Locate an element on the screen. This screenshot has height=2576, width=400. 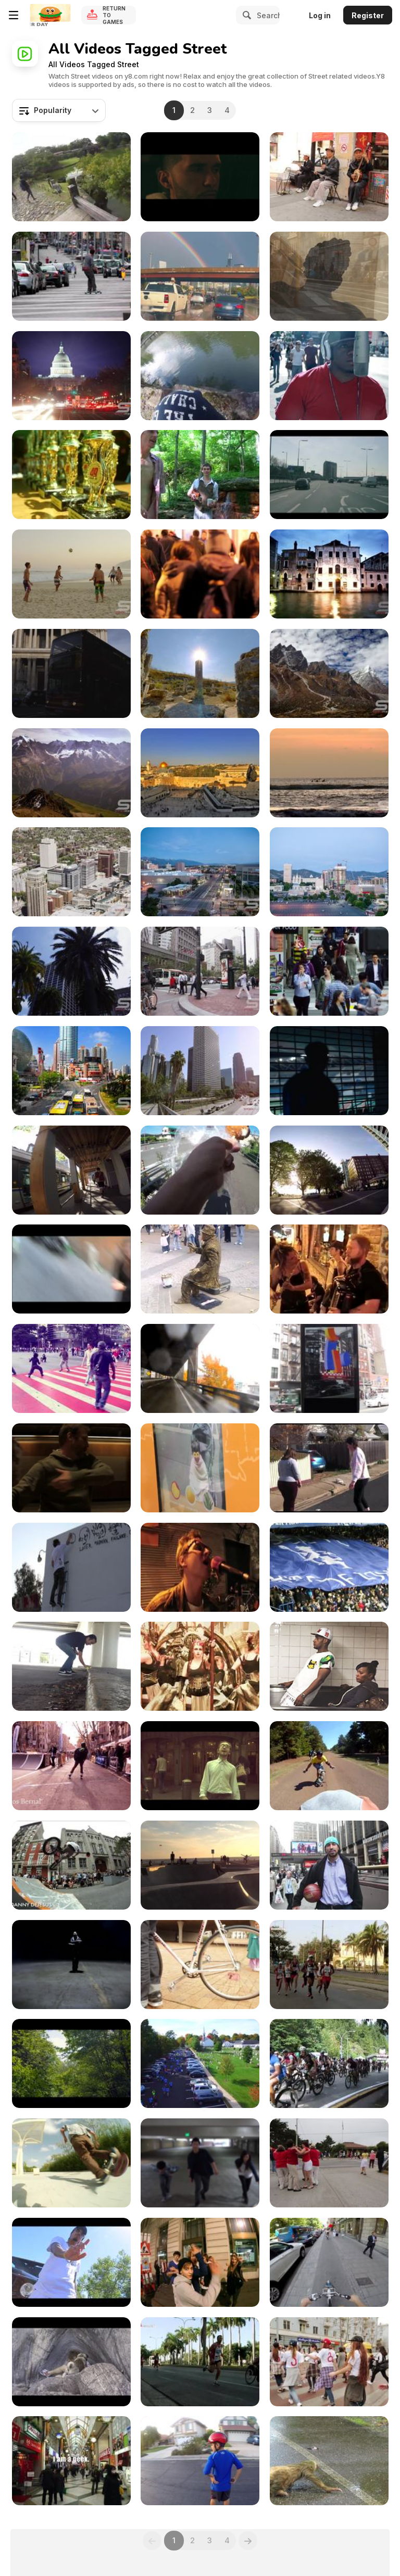
[Yovan Tells His First Hoop Story] is located at coordinates (329, 1865).